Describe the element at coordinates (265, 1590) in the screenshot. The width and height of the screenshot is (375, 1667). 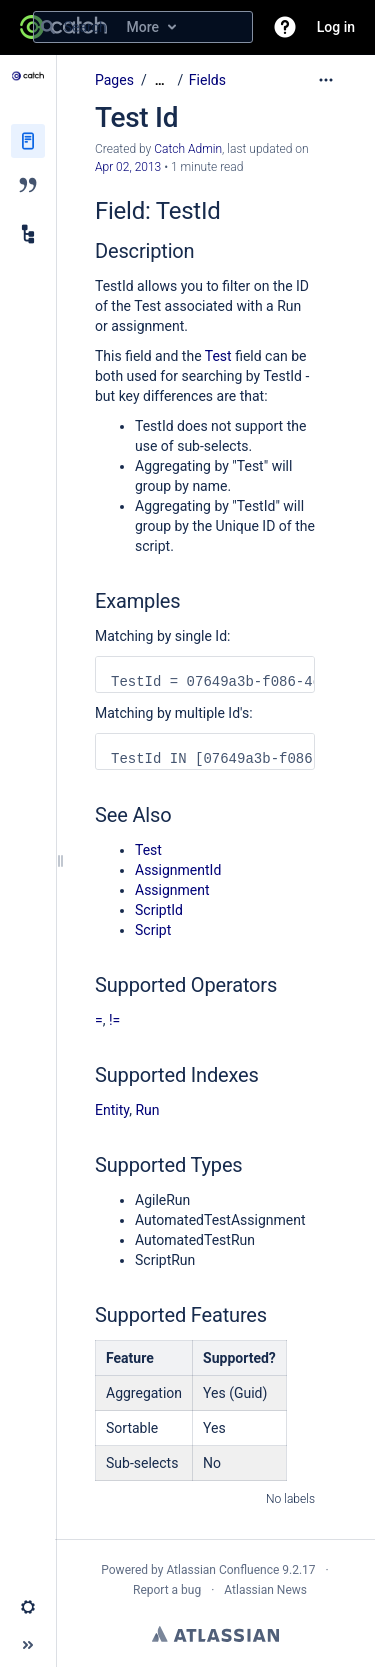
I see `Atlassian News` at that location.